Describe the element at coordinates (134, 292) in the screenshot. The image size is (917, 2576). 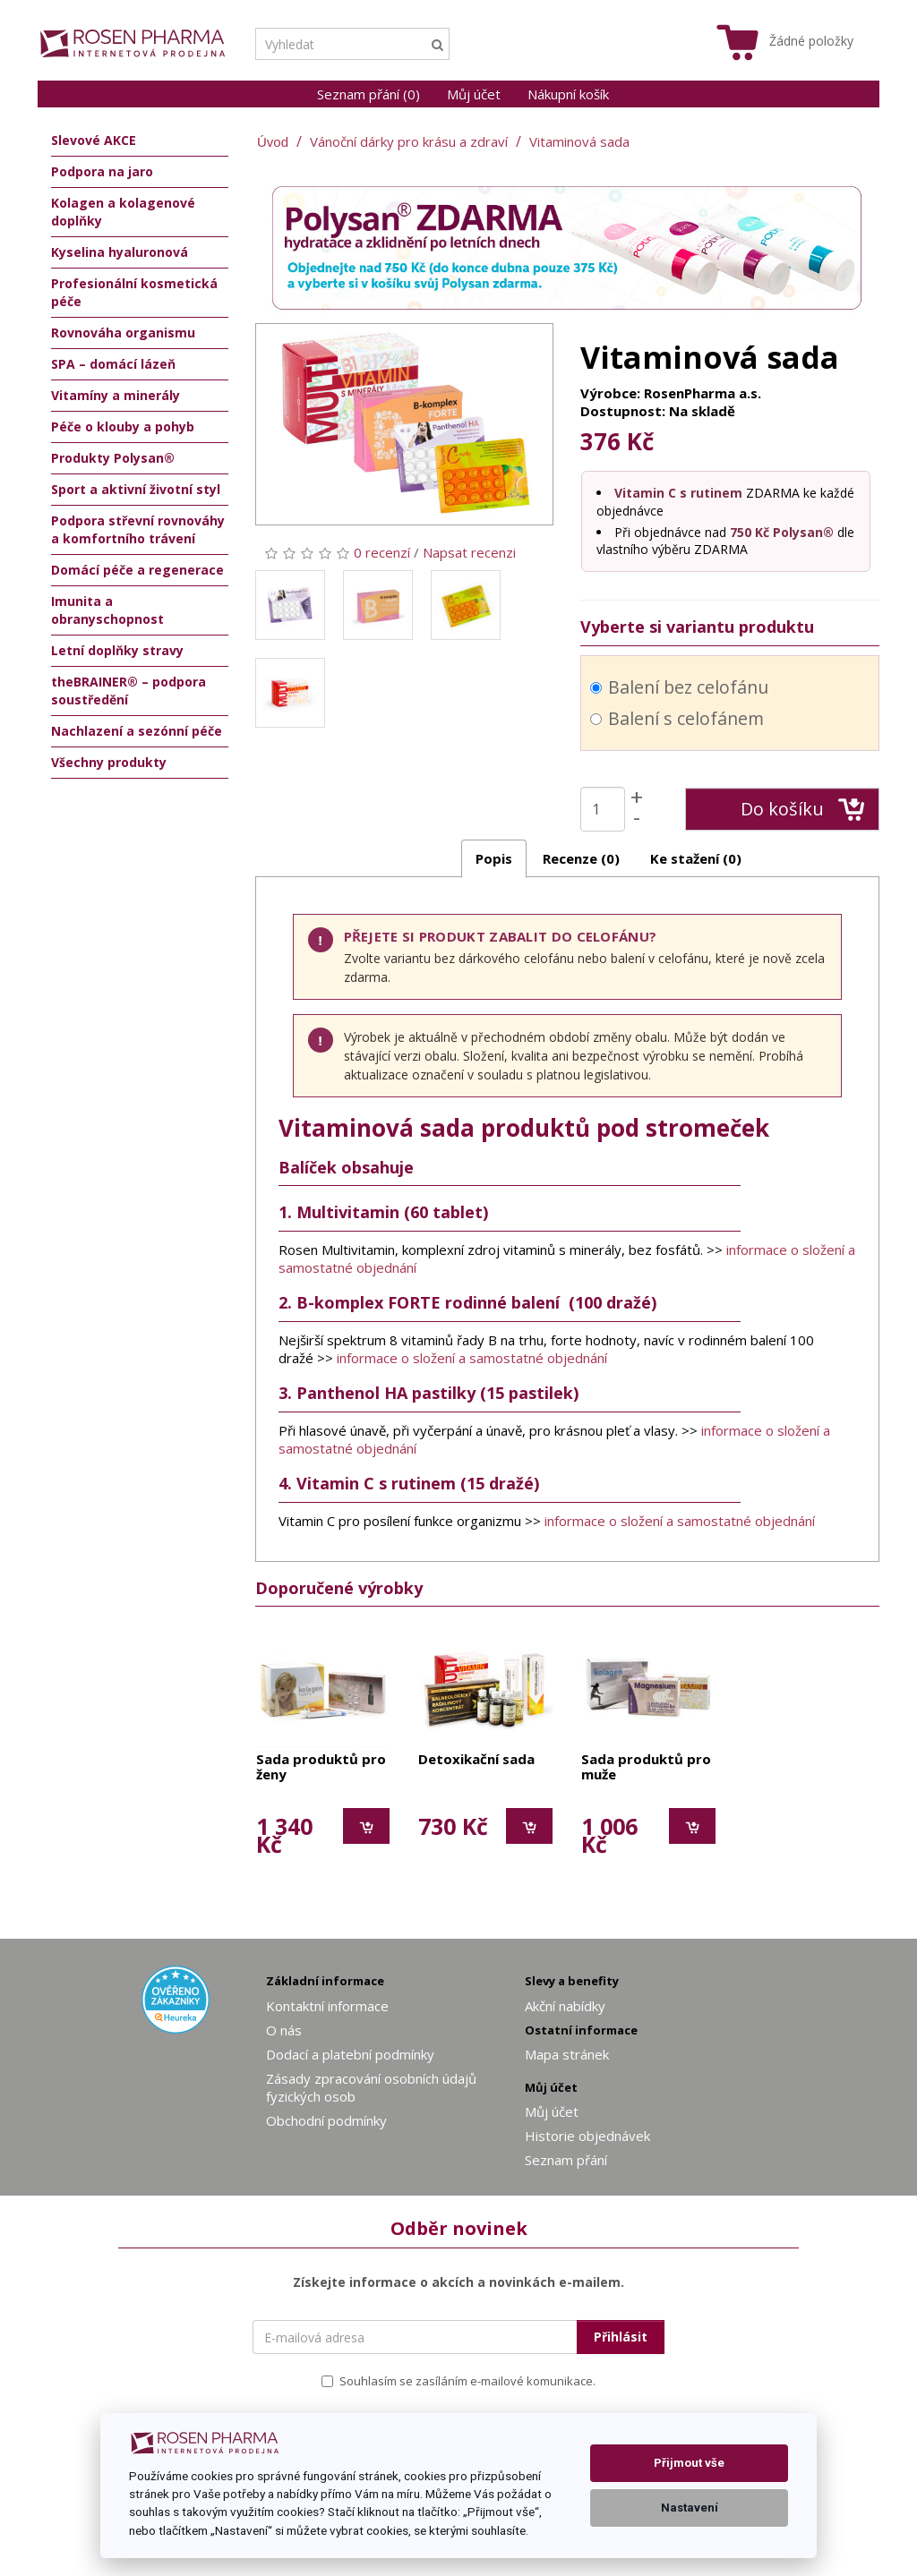
I see `Profesionální kosmetická péče` at that location.